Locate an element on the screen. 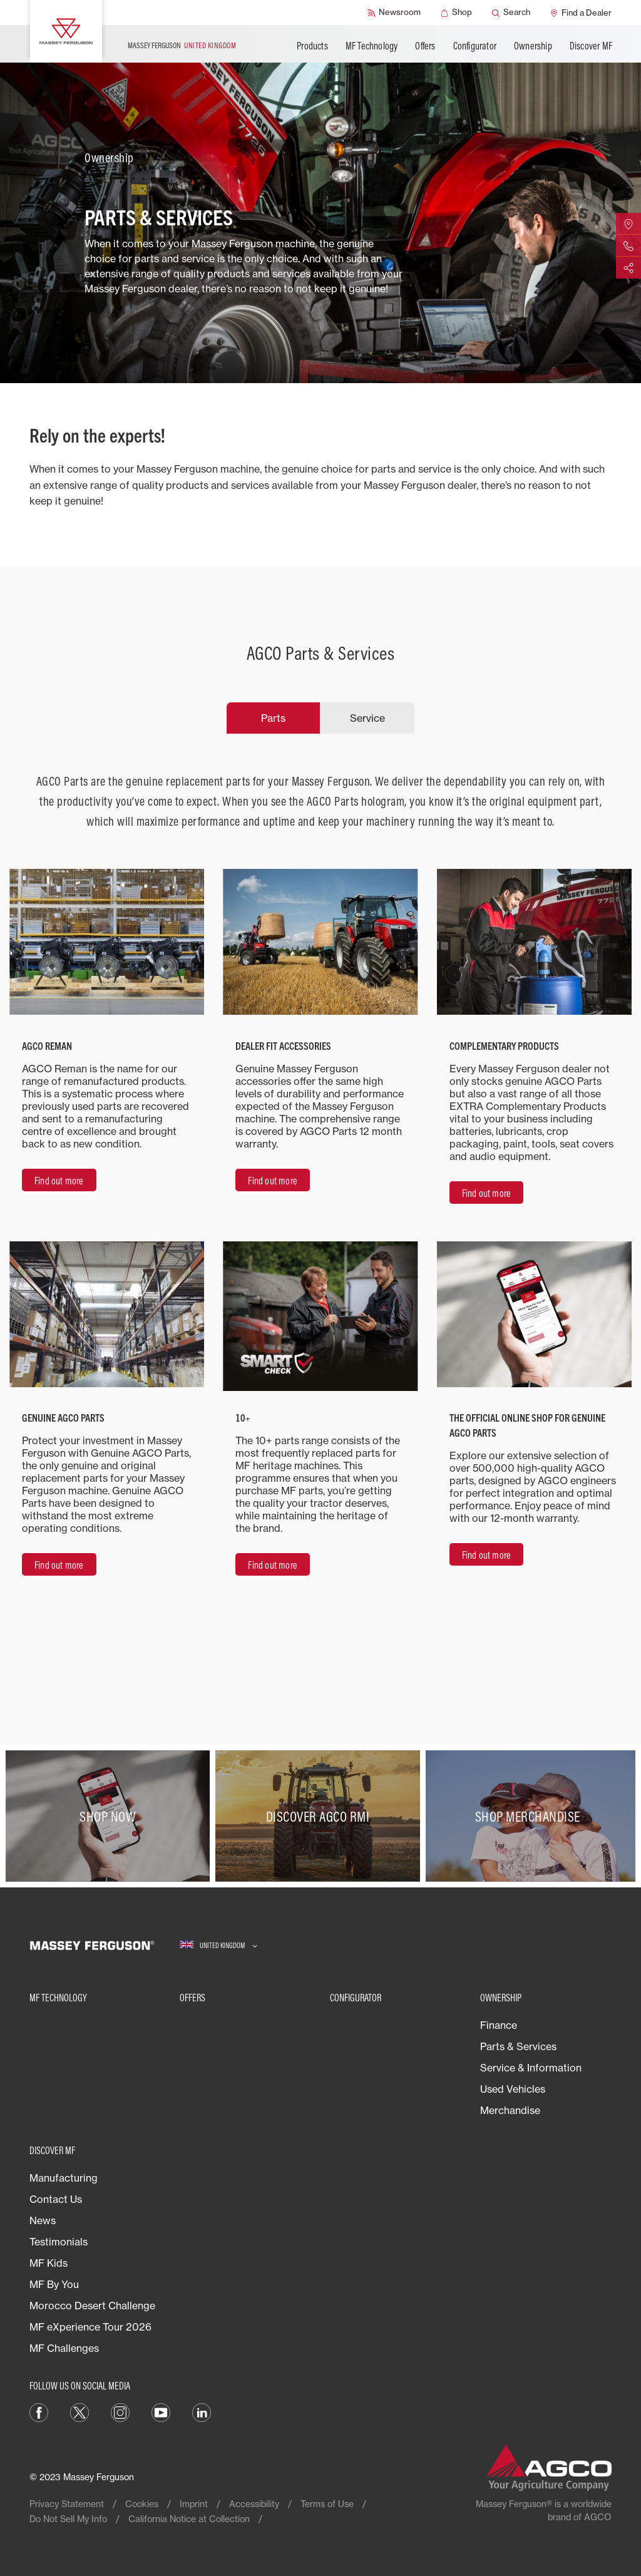 The height and width of the screenshot is (2576, 641). [Facebook] is located at coordinates (38, 2411).